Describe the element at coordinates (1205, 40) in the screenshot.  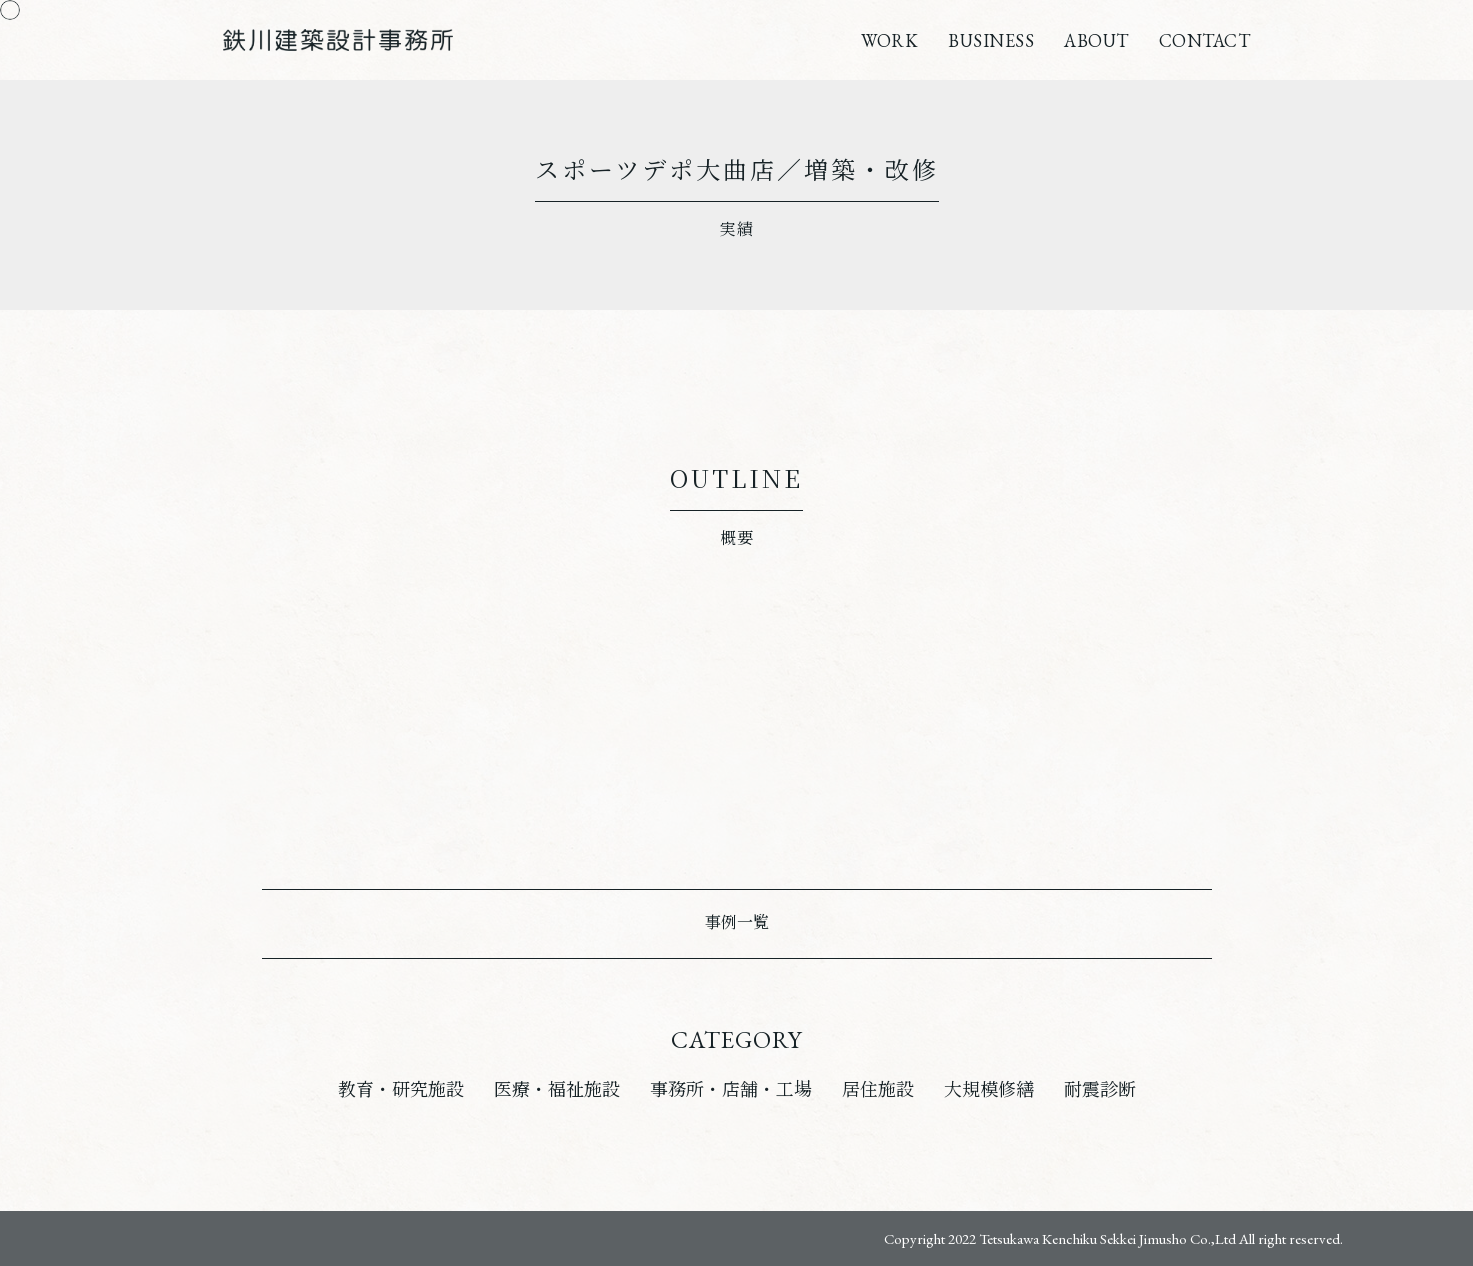
I see `CONTACT` at that location.